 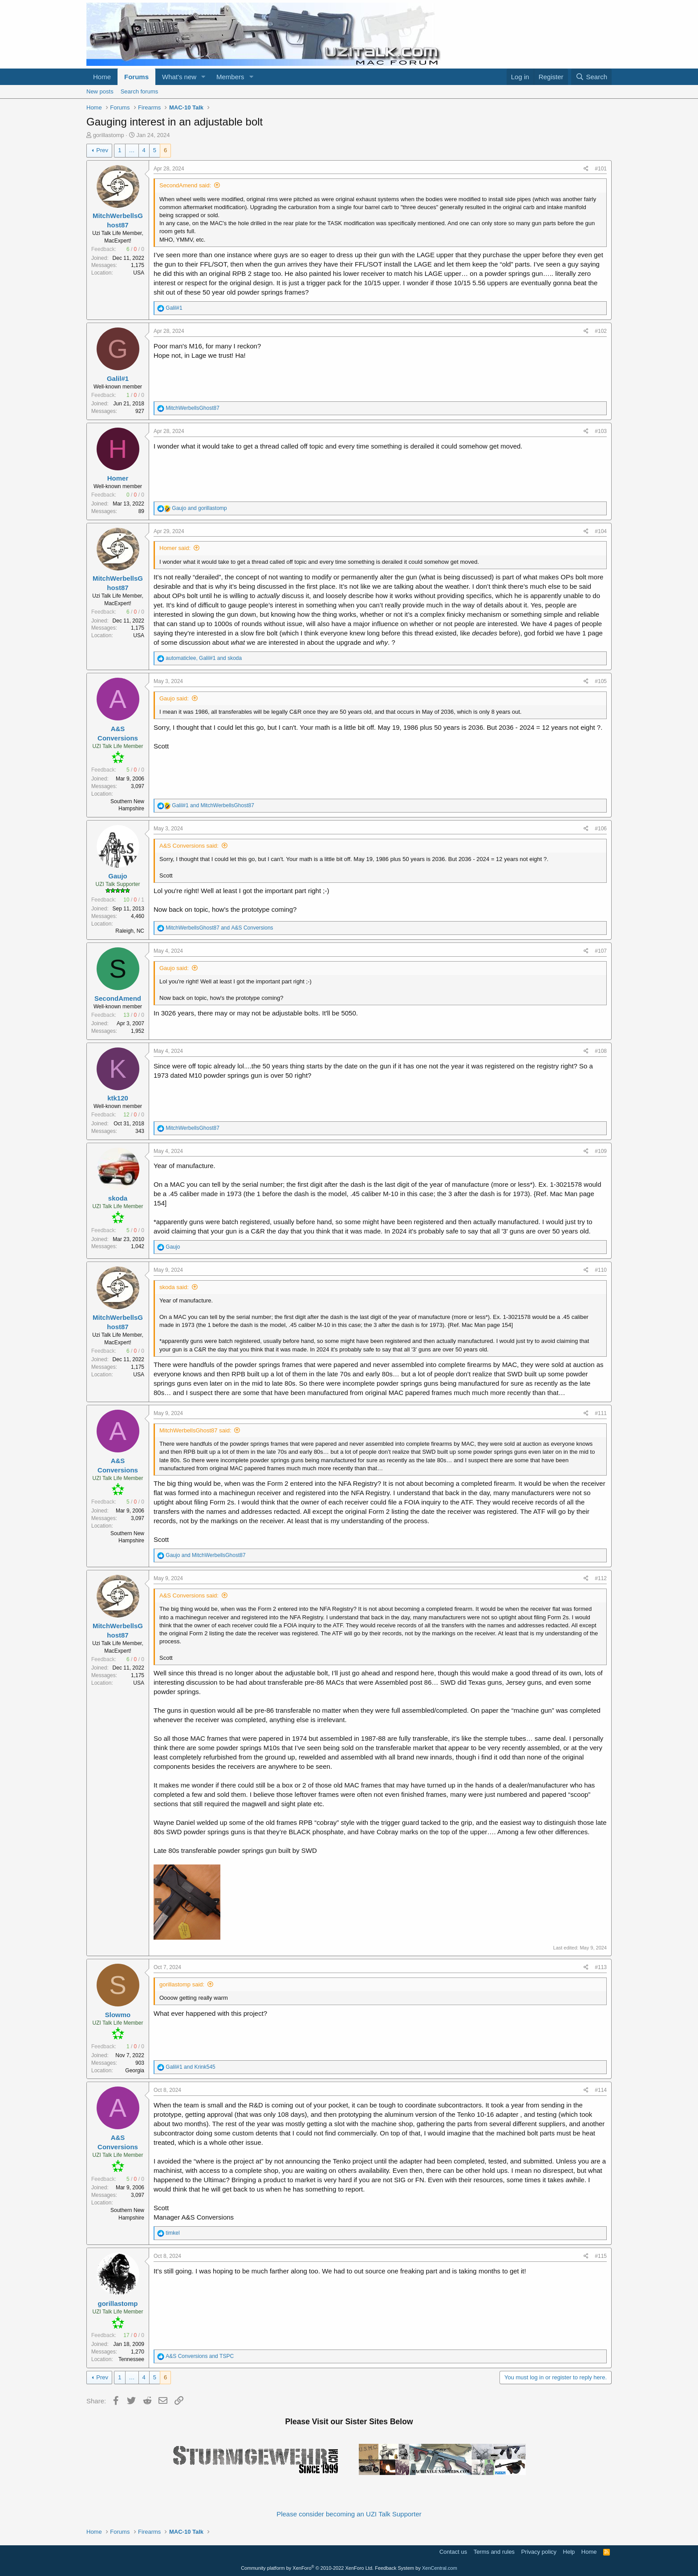 What do you see at coordinates (586, 169) in the screenshot?
I see `[Share]` at bounding box center [586, 169].